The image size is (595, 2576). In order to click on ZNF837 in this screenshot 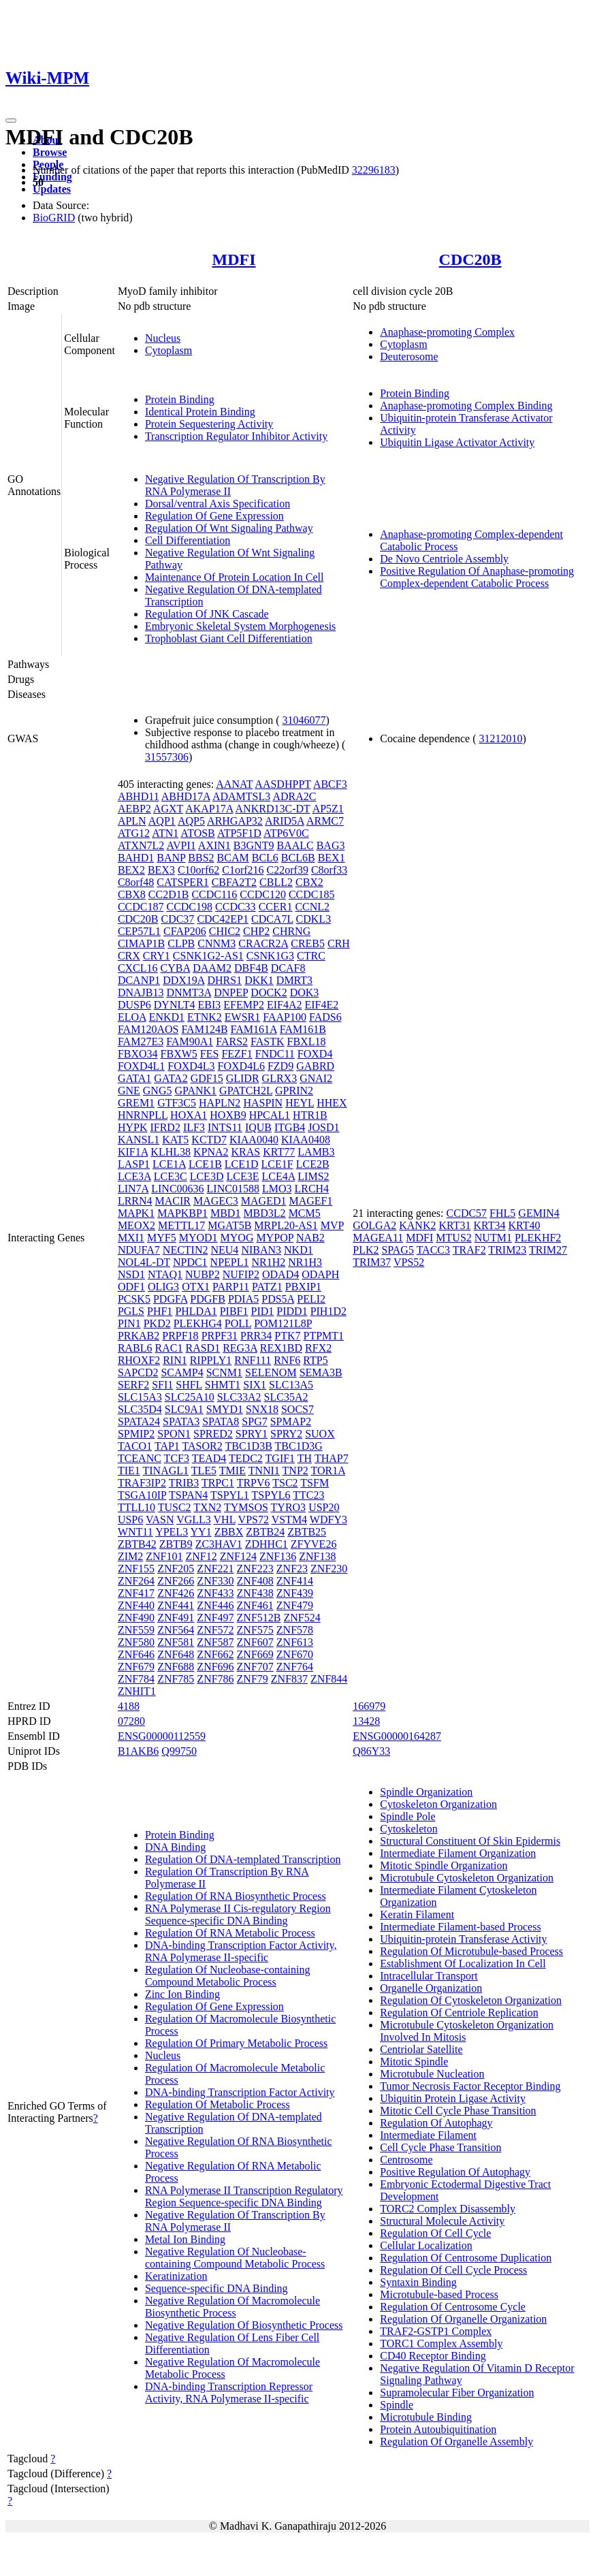, I will do `click(289, 1679)`.